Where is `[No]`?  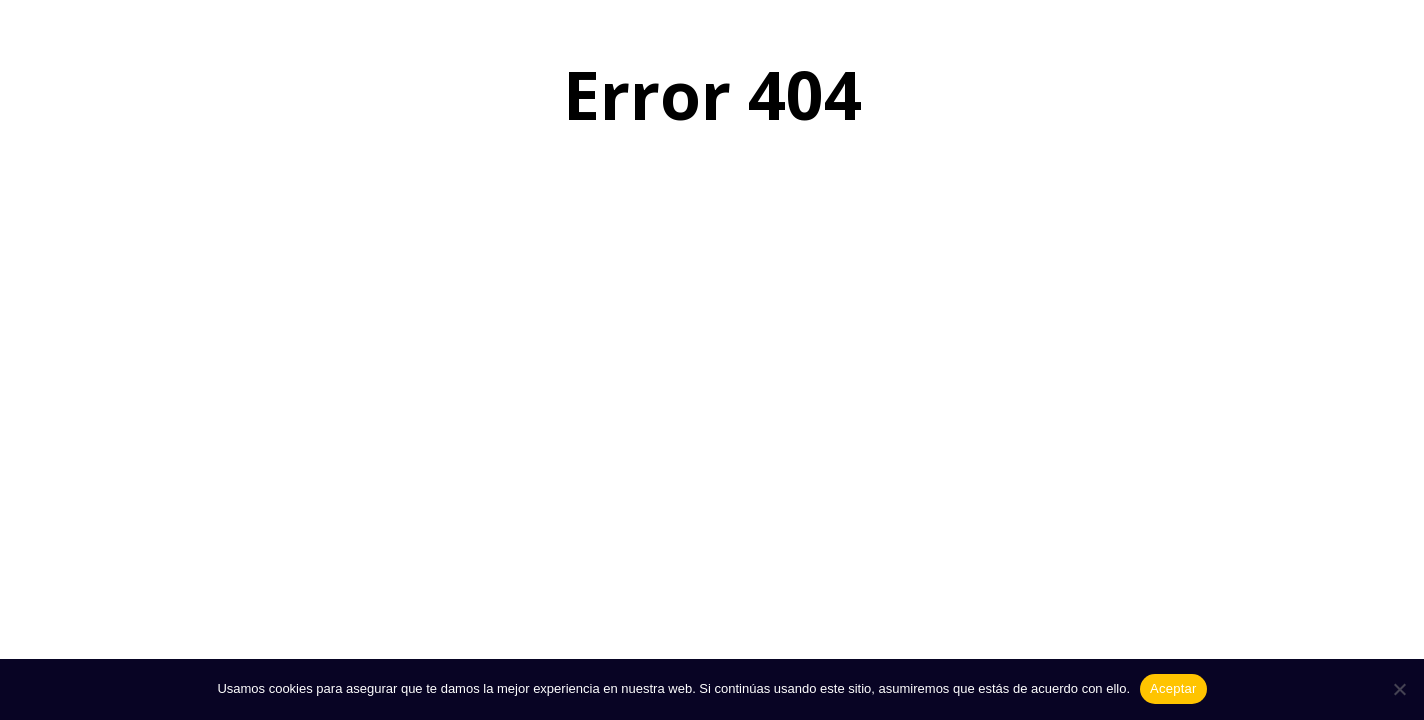 [No] is located at coordinates (1399, 689).